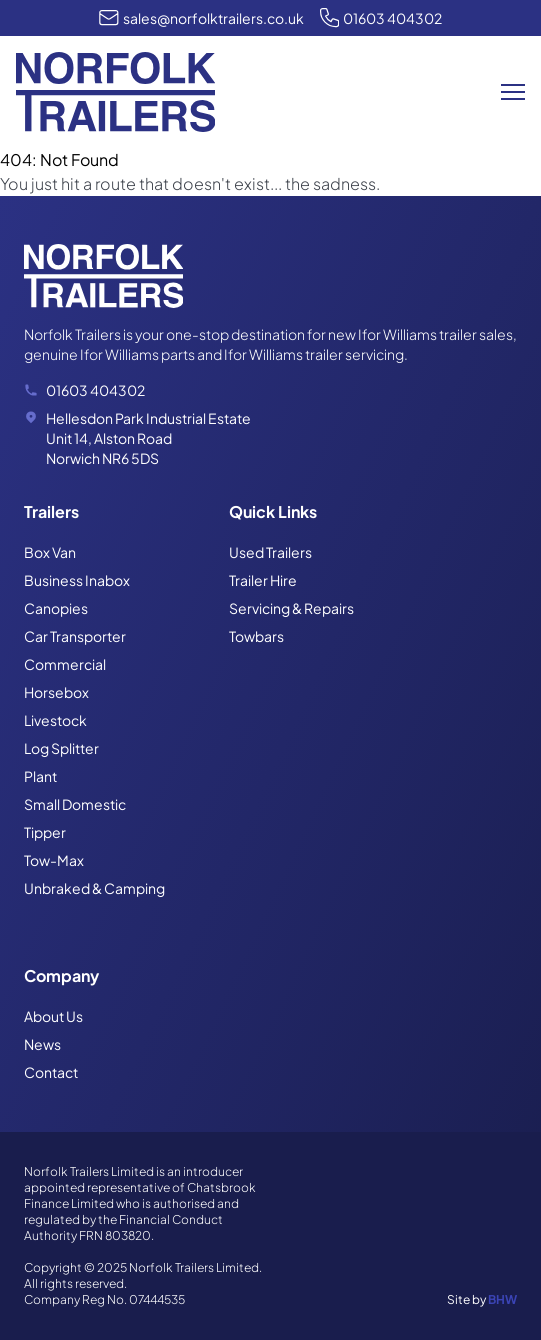  Describe the element at coordinates (94, 888) in the screenshot. I see `Unbraked & Camping` at that location.